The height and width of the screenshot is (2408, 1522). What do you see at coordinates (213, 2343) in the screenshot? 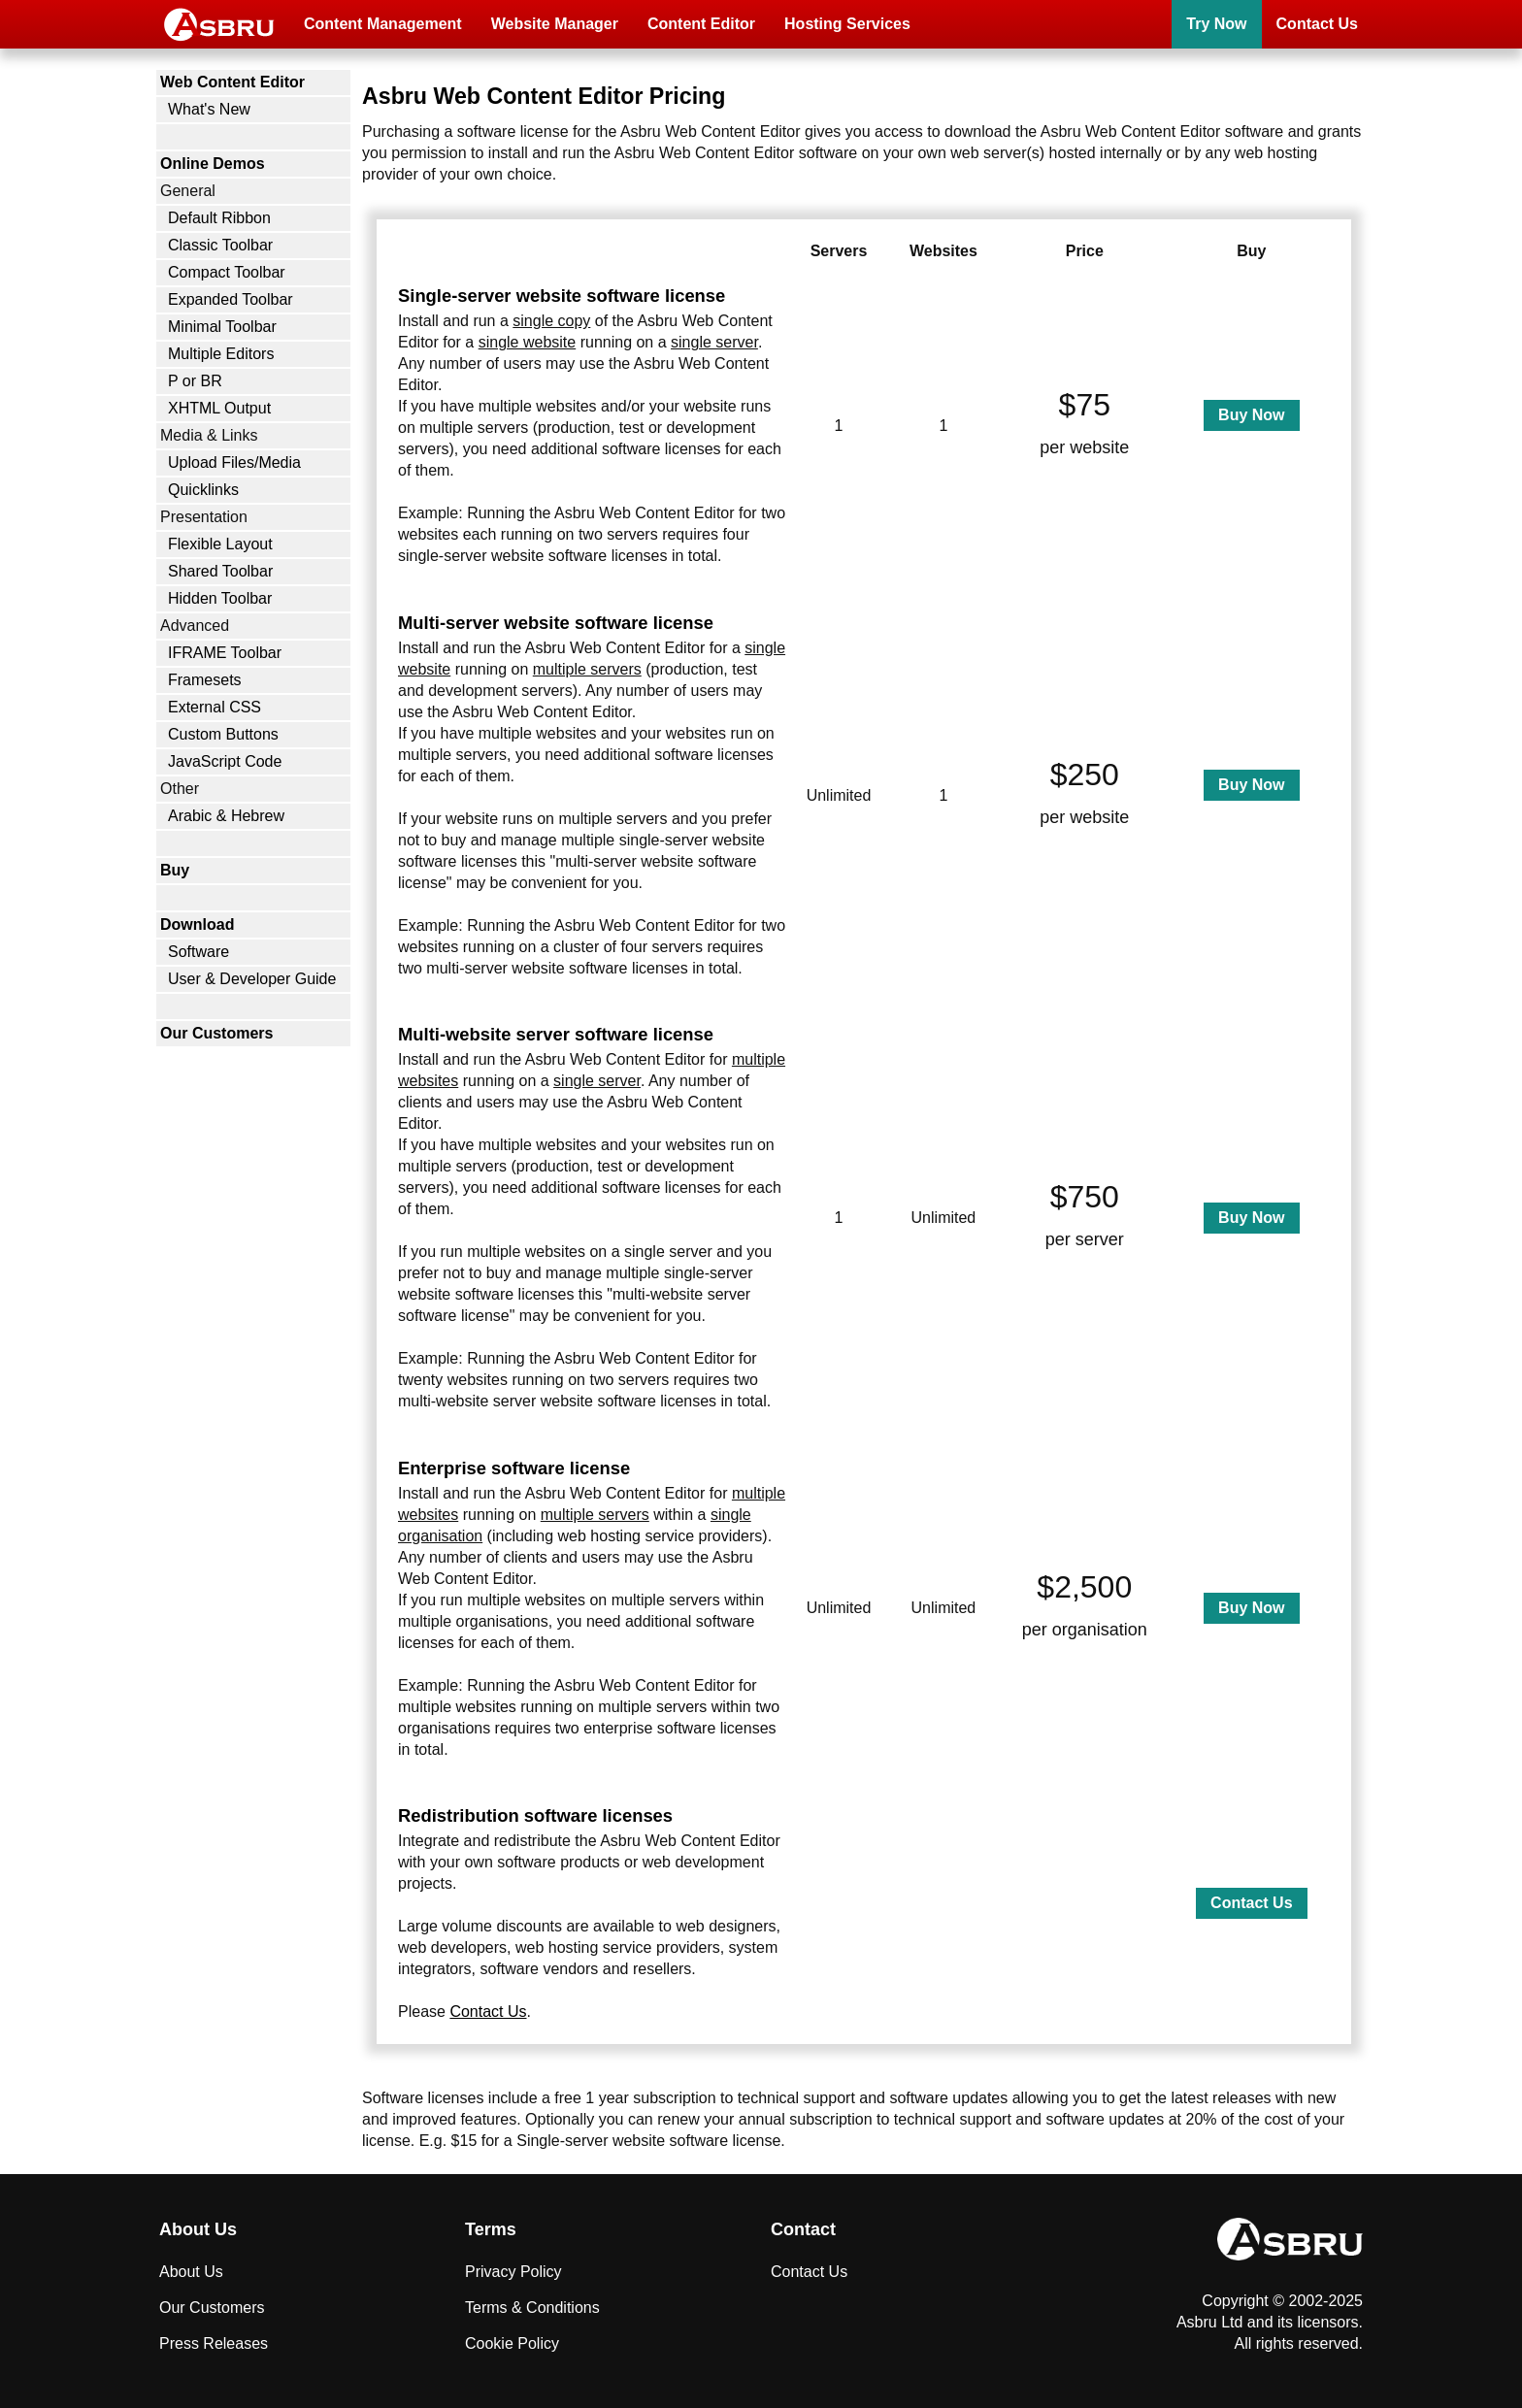
I see `Press Releases` at bounding box center [213, 2343].